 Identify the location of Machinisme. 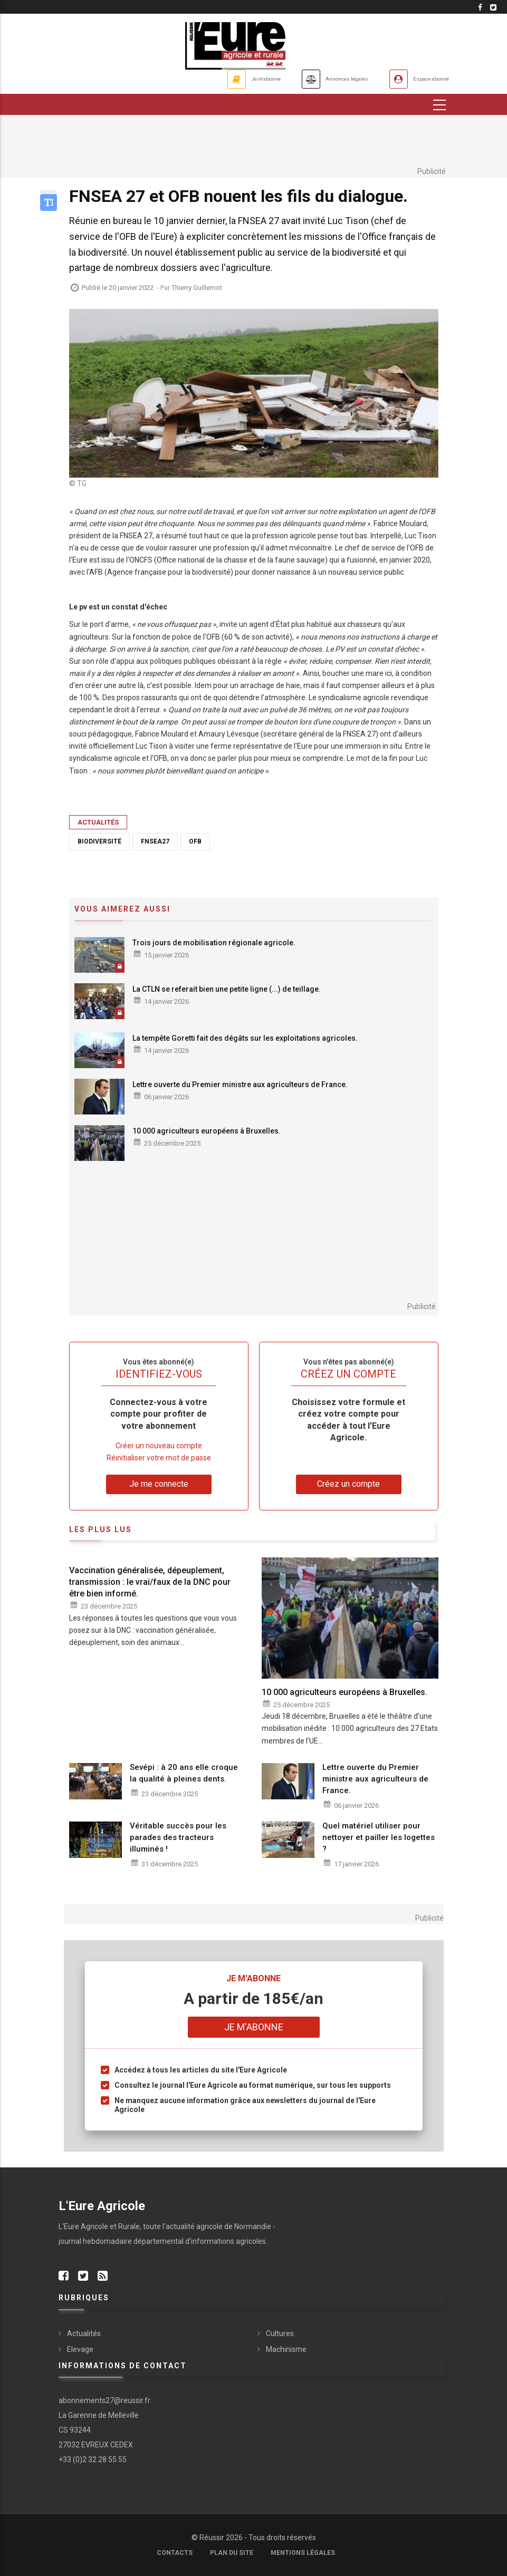
(286, 2349).